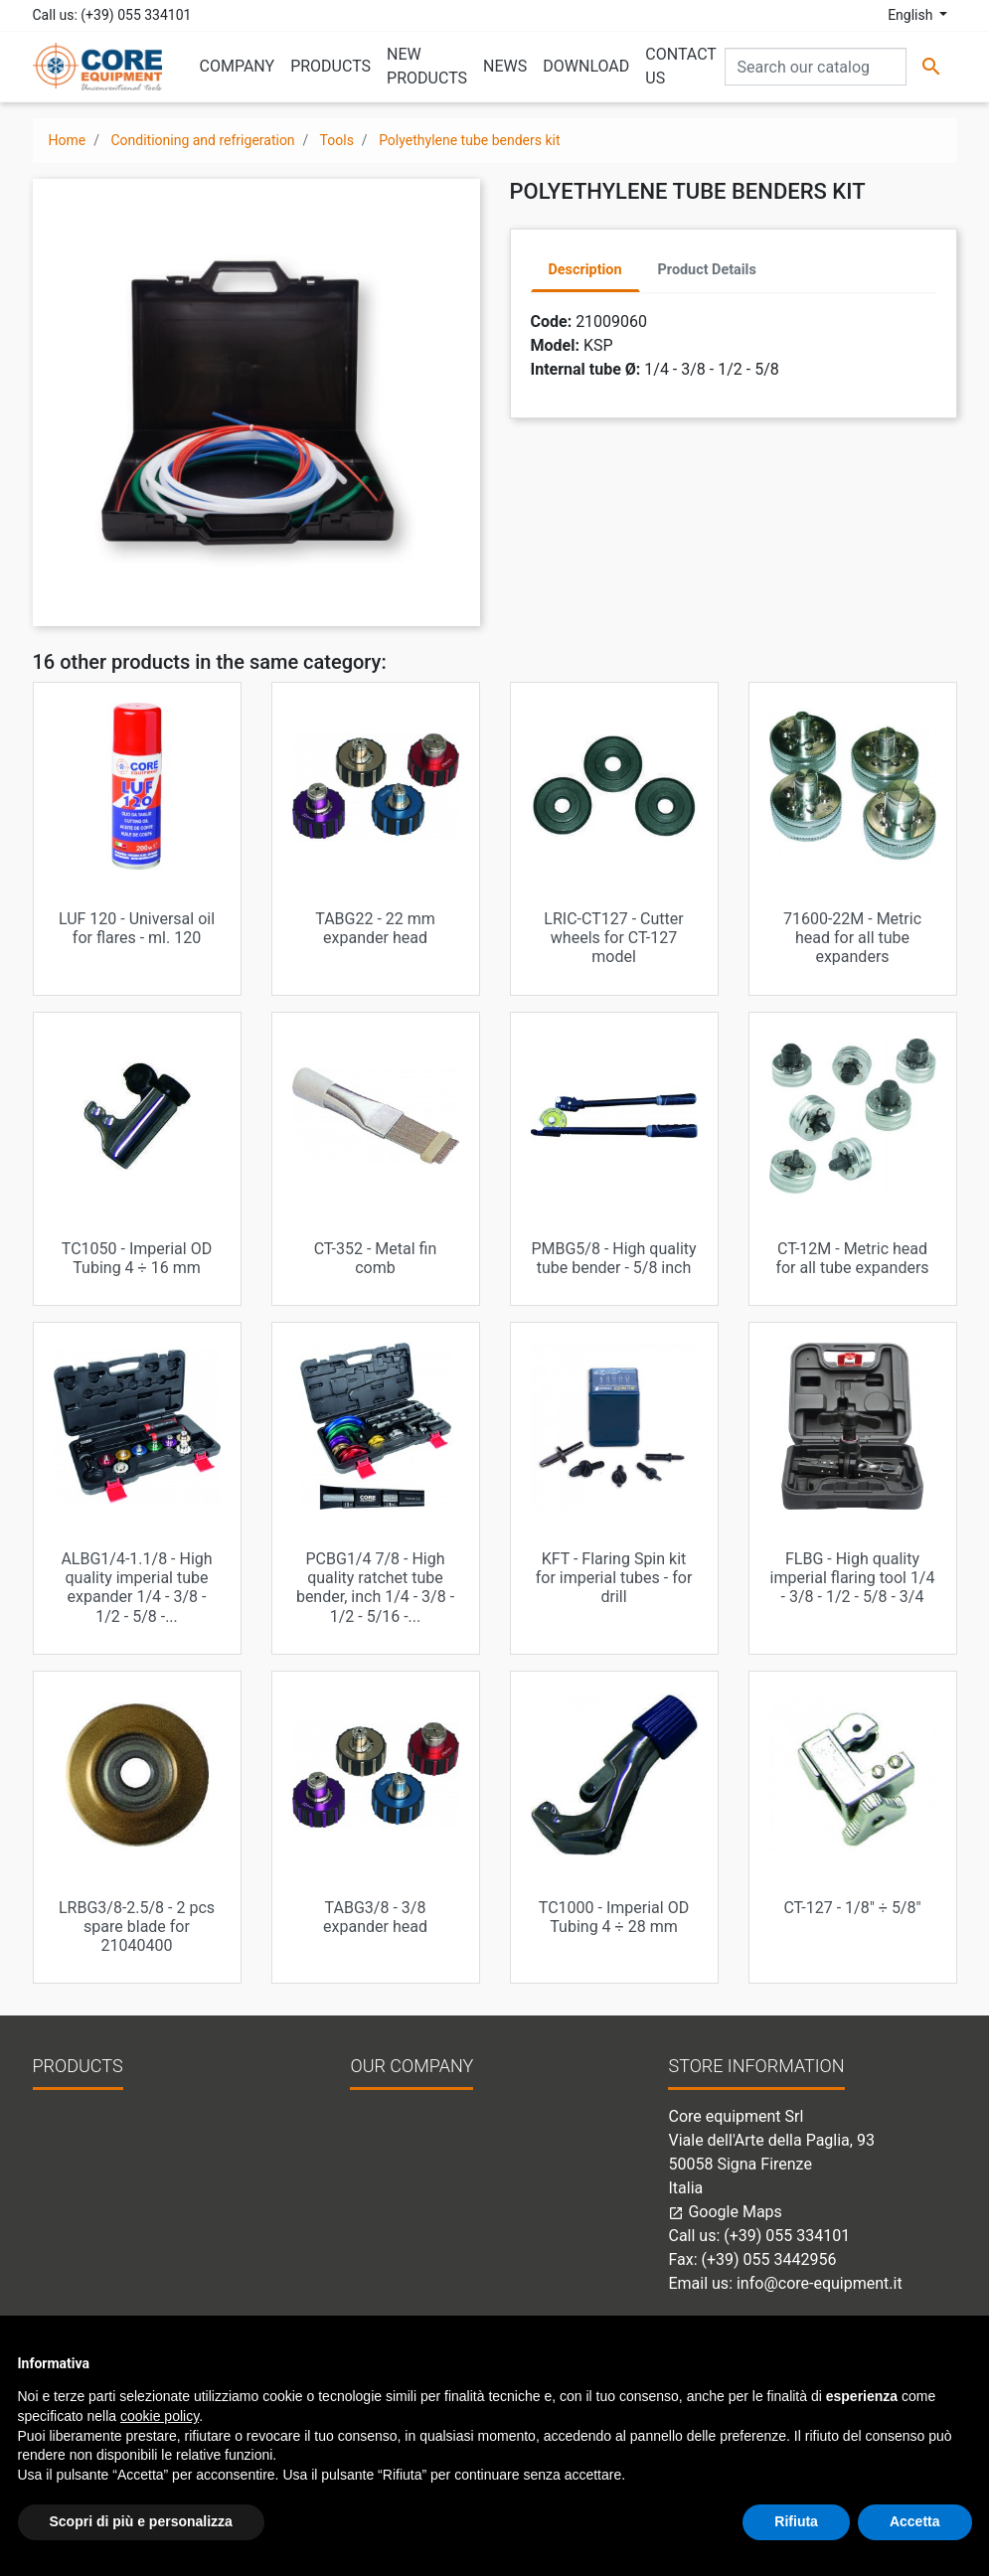 This screenshot has height=2576, width=989. What do you see at coordinates (375, 1587) in the screenshot?
I see `PCBG1/4 7/8 - High quality ratchet tube bender, inch 1/4 - 3/8 - 1/2 - 5/16 -...` at bounding box center [375, 1587].